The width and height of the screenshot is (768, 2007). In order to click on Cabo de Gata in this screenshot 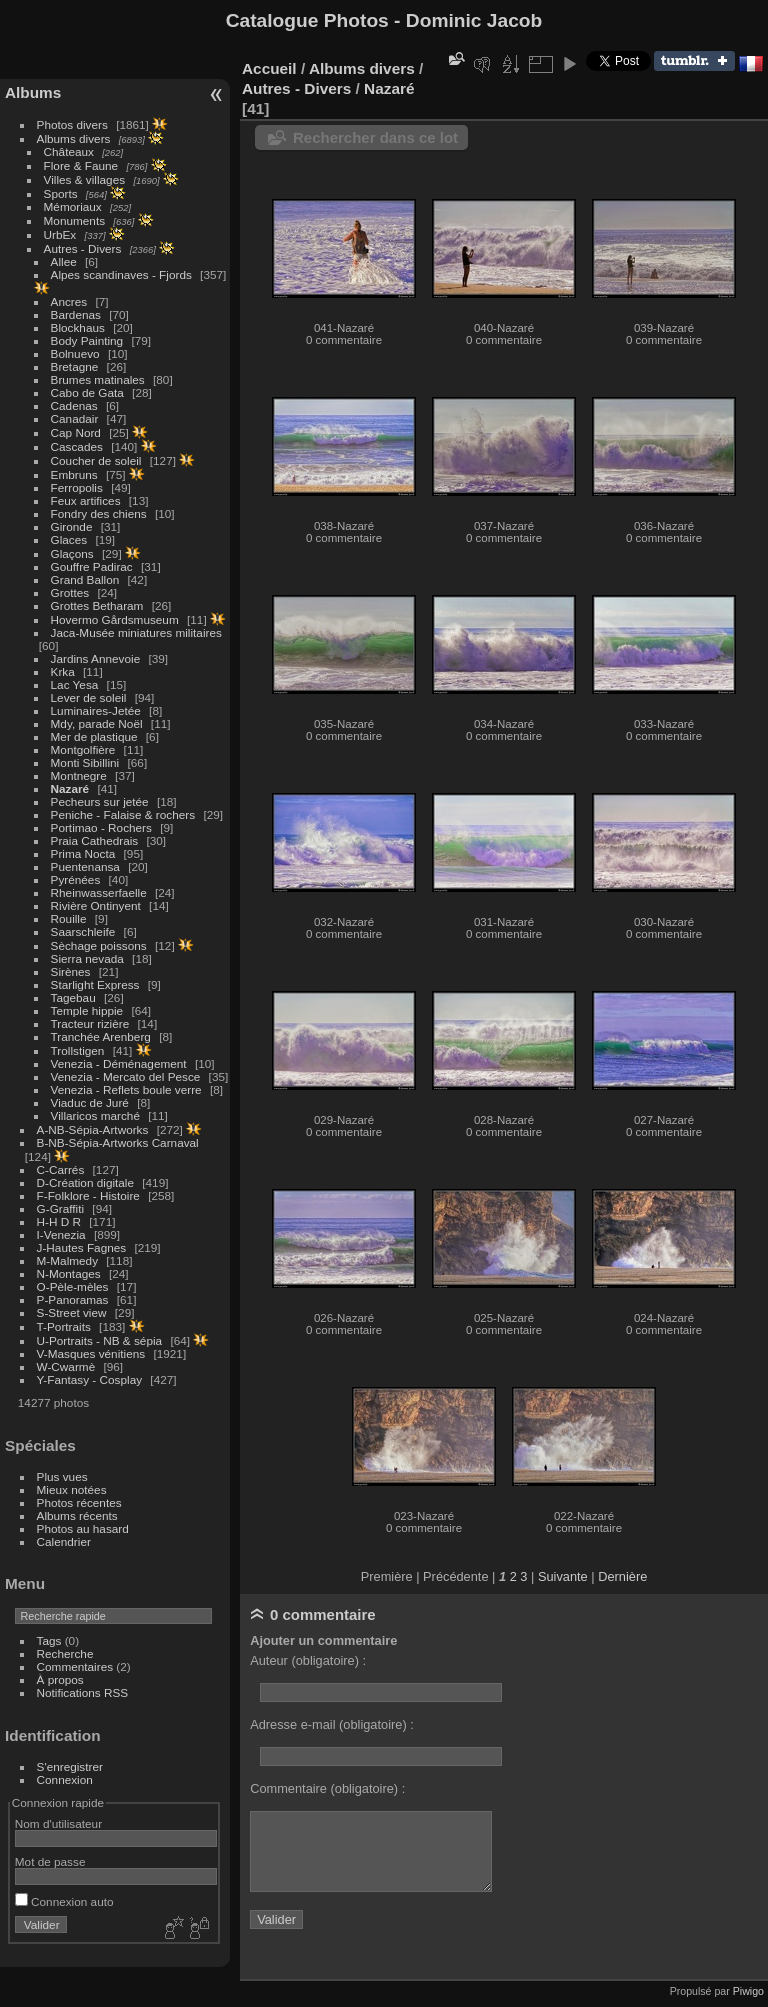, I will do `click(87, 392)`.